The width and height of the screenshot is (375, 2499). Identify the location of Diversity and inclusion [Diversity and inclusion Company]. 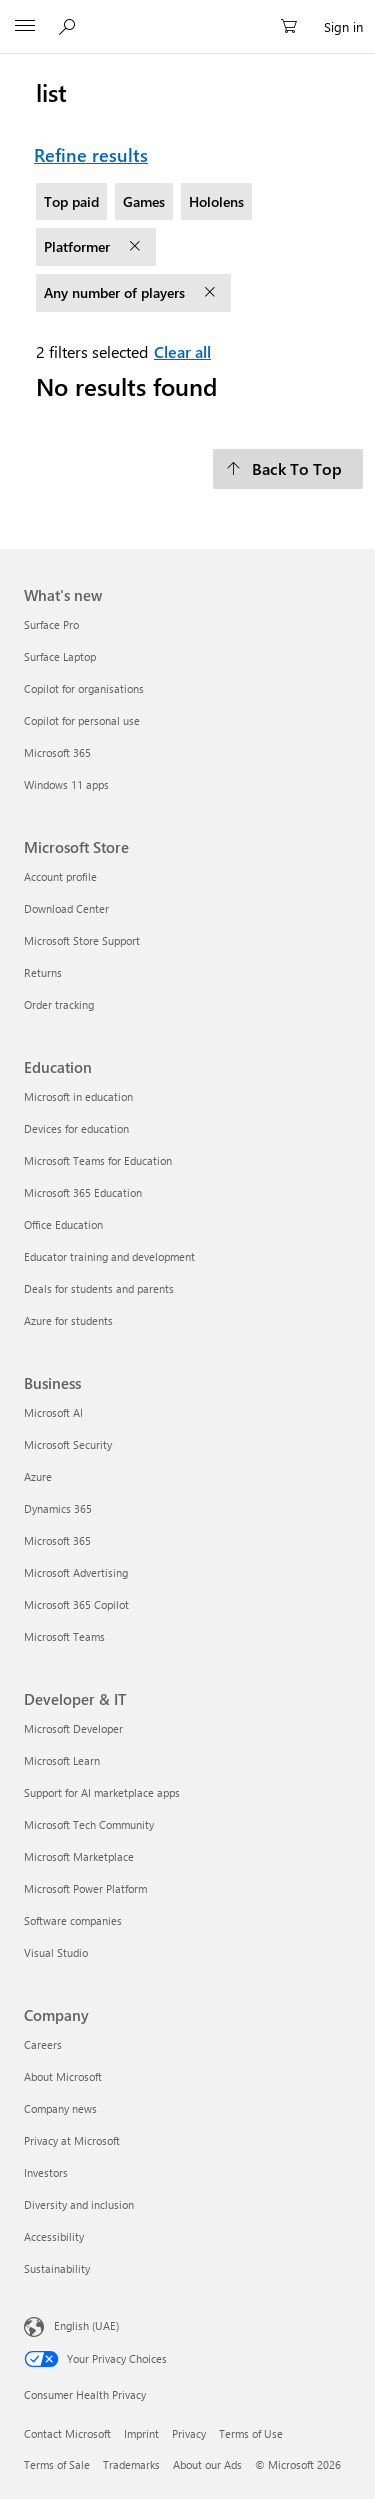
(79, 2204).